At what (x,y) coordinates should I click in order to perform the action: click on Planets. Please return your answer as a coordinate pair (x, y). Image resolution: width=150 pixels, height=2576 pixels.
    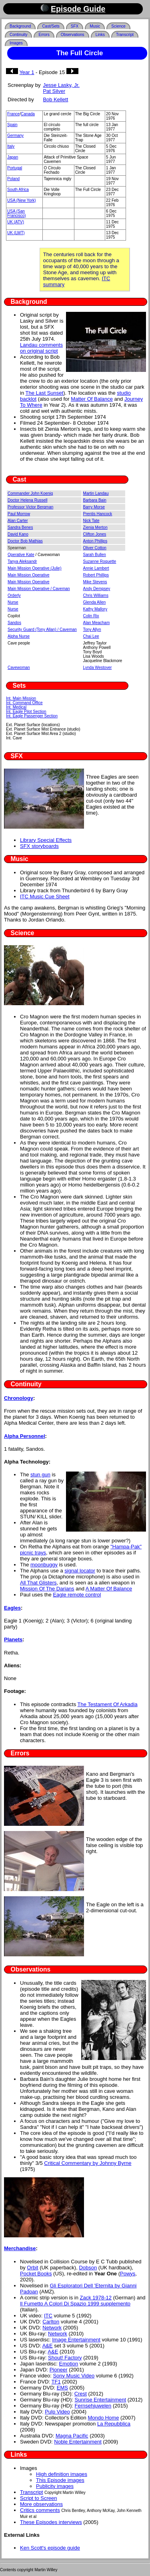
    Looking at the image, I should click on (13, 1639).